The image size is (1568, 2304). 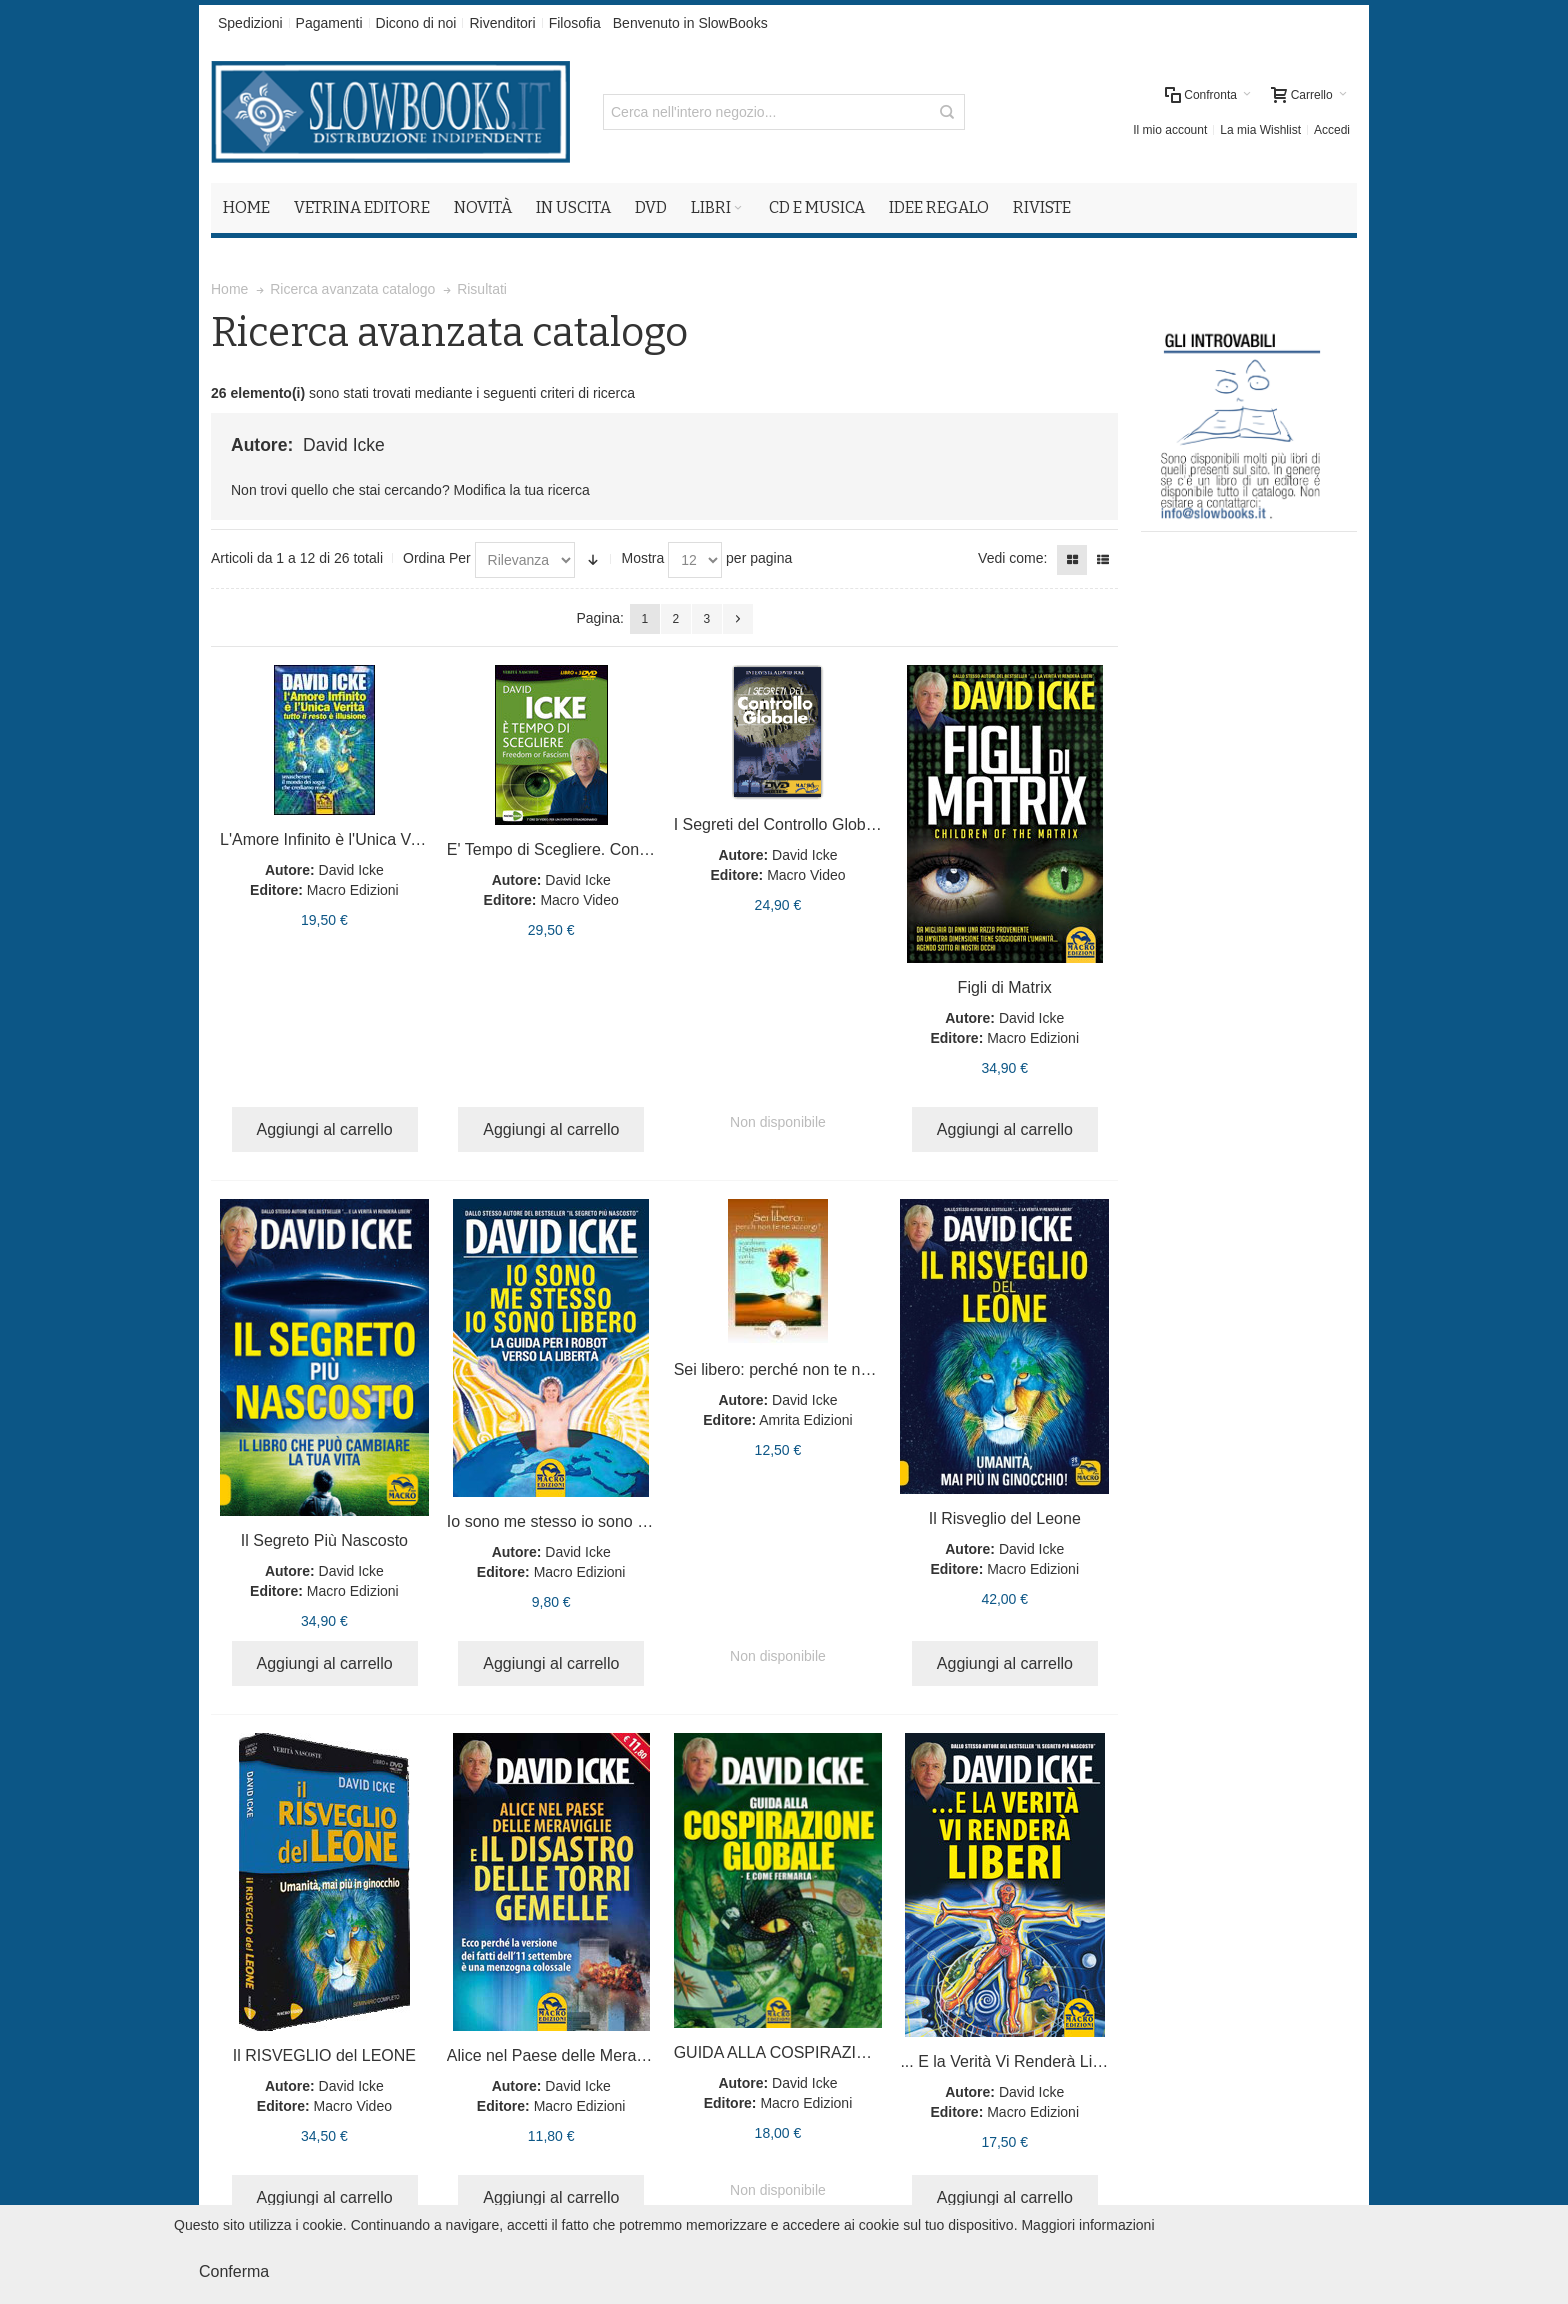 What do you see at coordinates (502, 23) in the screenshot?
I see `Rivenditori` at bounding box center [502, 23].